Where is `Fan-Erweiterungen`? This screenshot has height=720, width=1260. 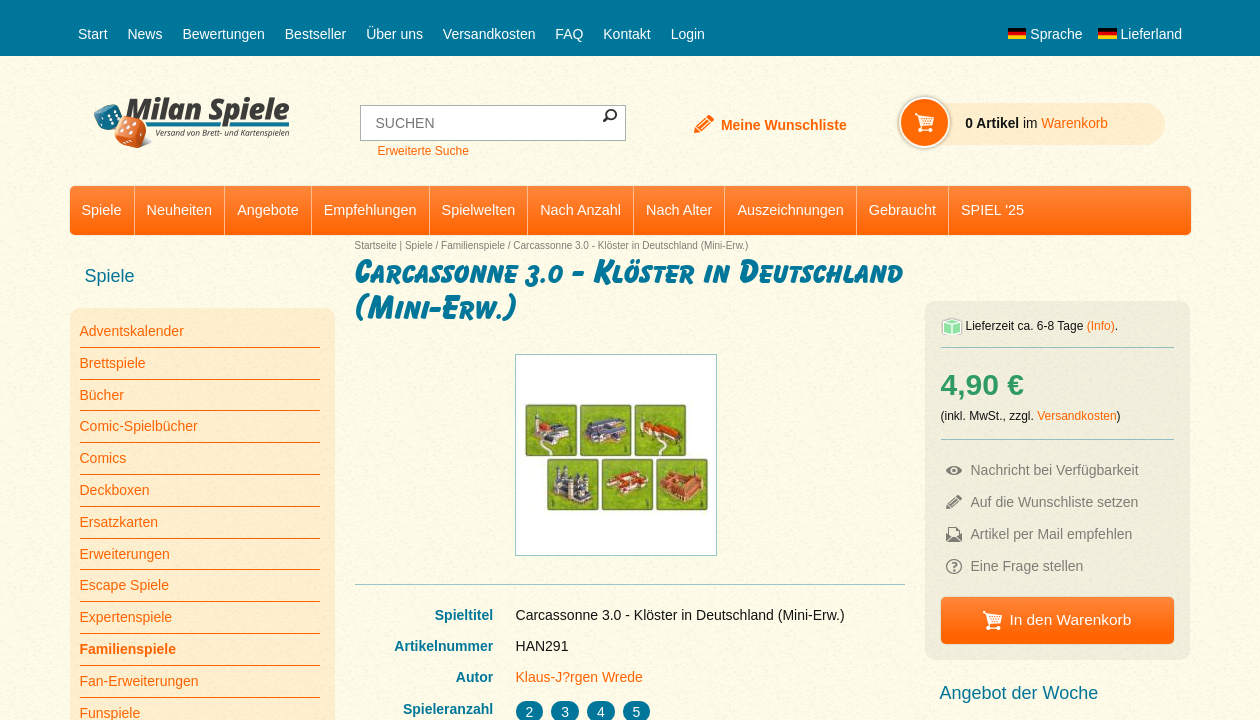
Fan-Erweiterungen is located at coordinates (139, 681).